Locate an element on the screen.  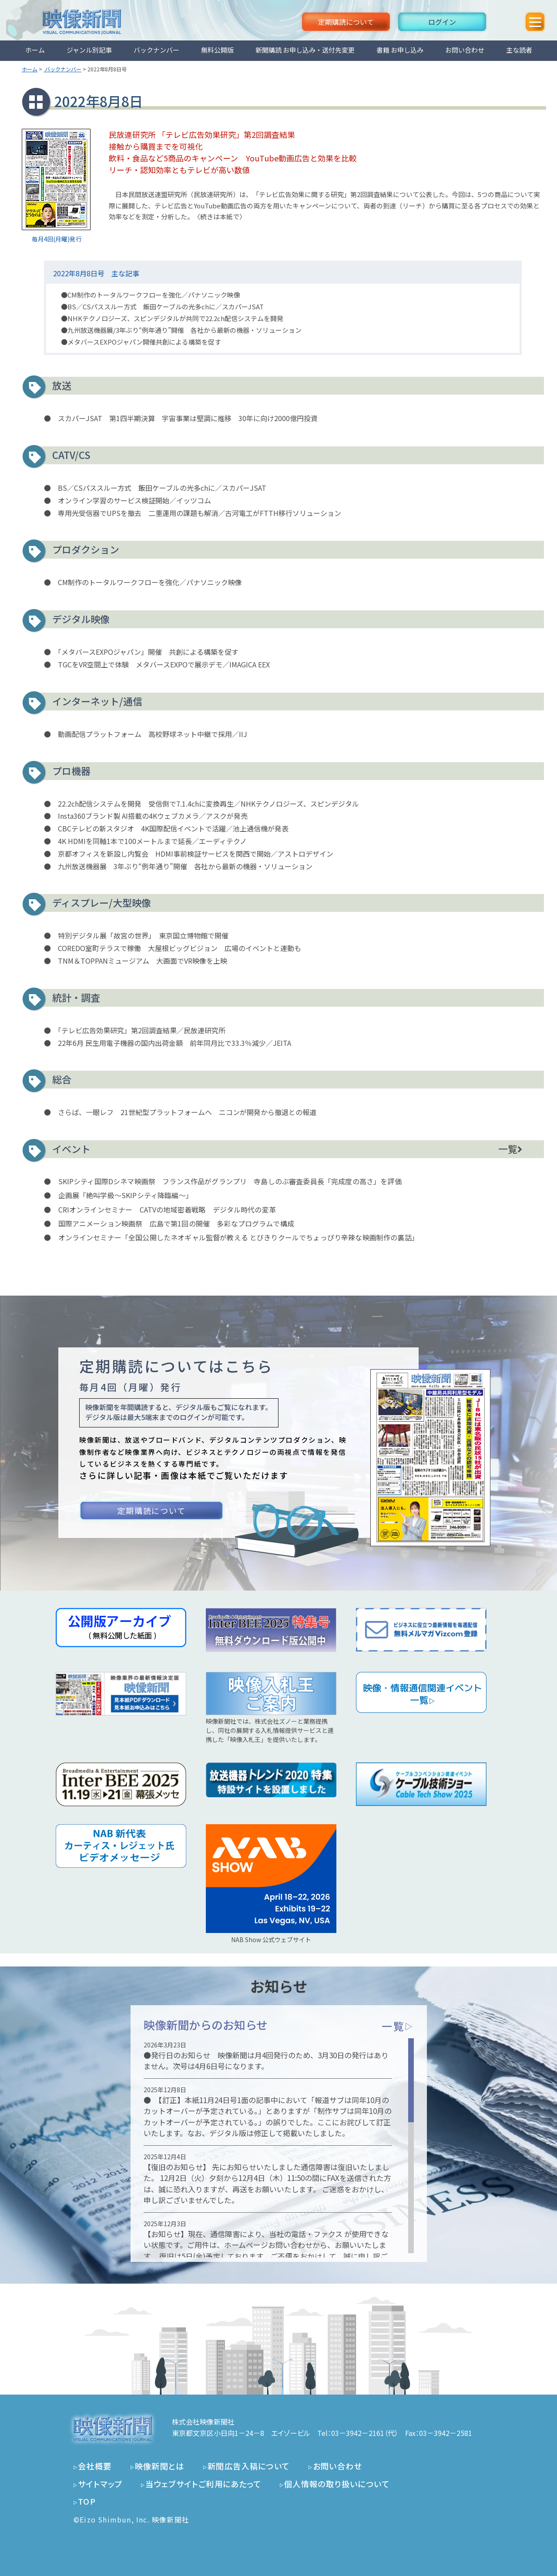
バックナンバー is located at coordinates (156, 49).